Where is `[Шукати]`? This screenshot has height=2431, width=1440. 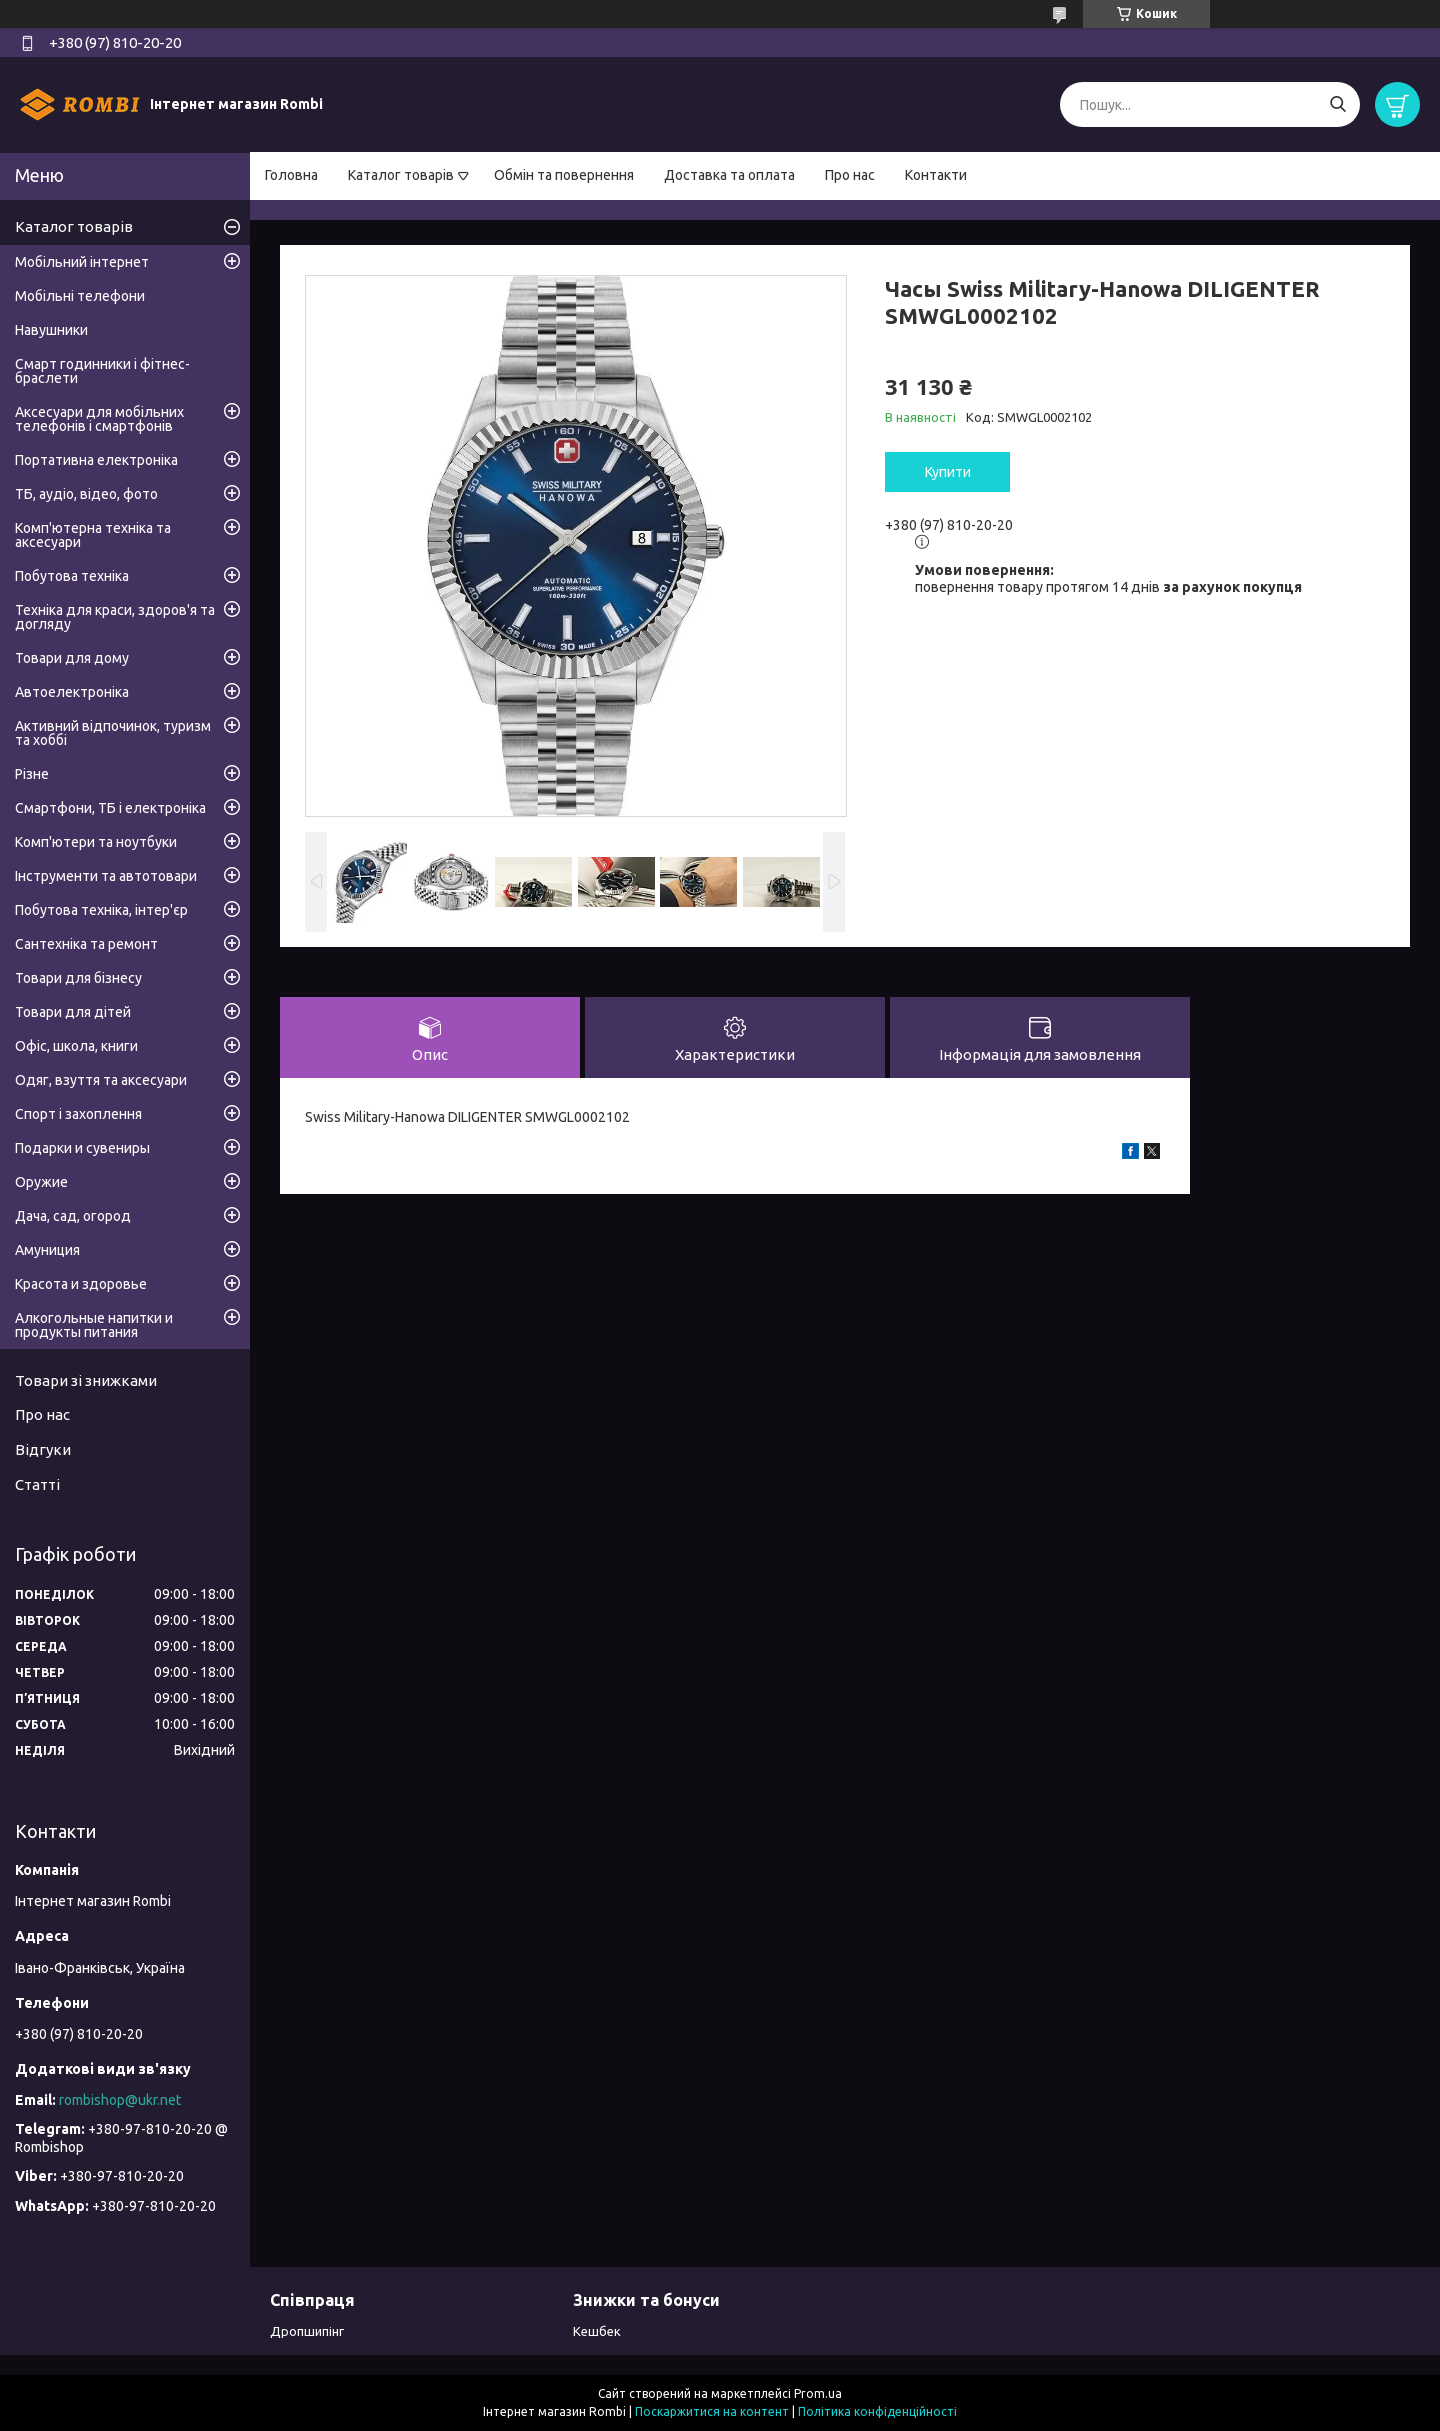
[Шукати] is located at coordinates (1337, 104).